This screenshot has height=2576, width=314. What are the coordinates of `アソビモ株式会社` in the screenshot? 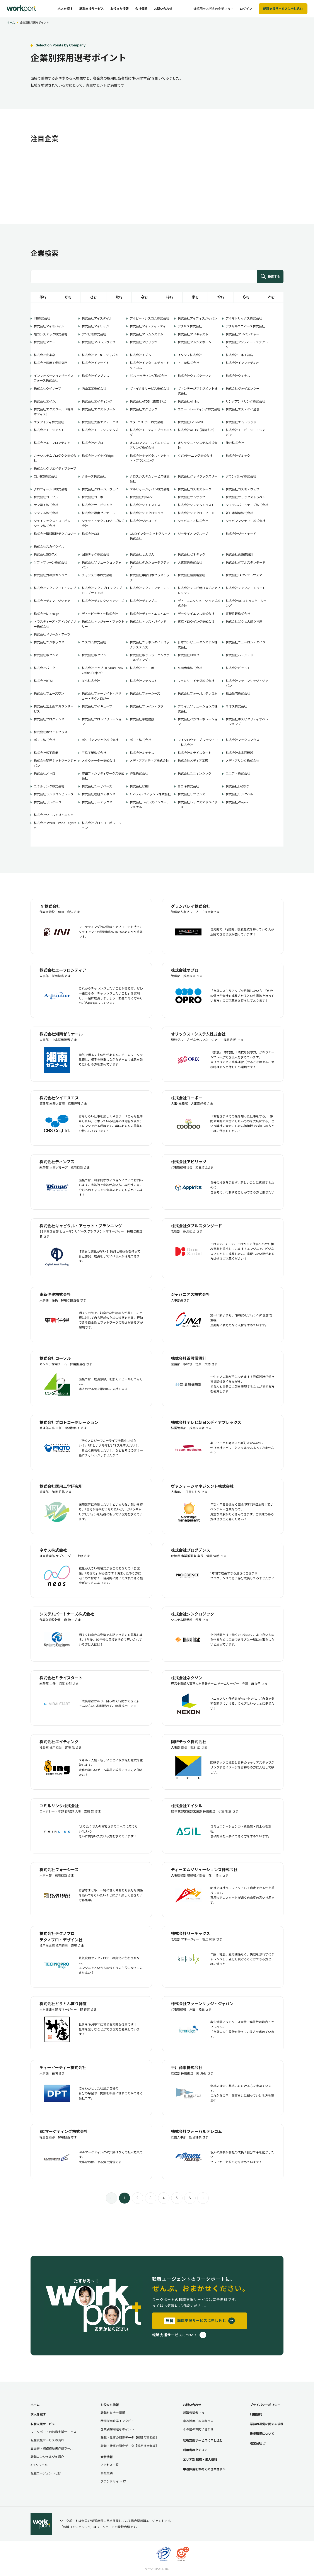 It's located at (94, 334).